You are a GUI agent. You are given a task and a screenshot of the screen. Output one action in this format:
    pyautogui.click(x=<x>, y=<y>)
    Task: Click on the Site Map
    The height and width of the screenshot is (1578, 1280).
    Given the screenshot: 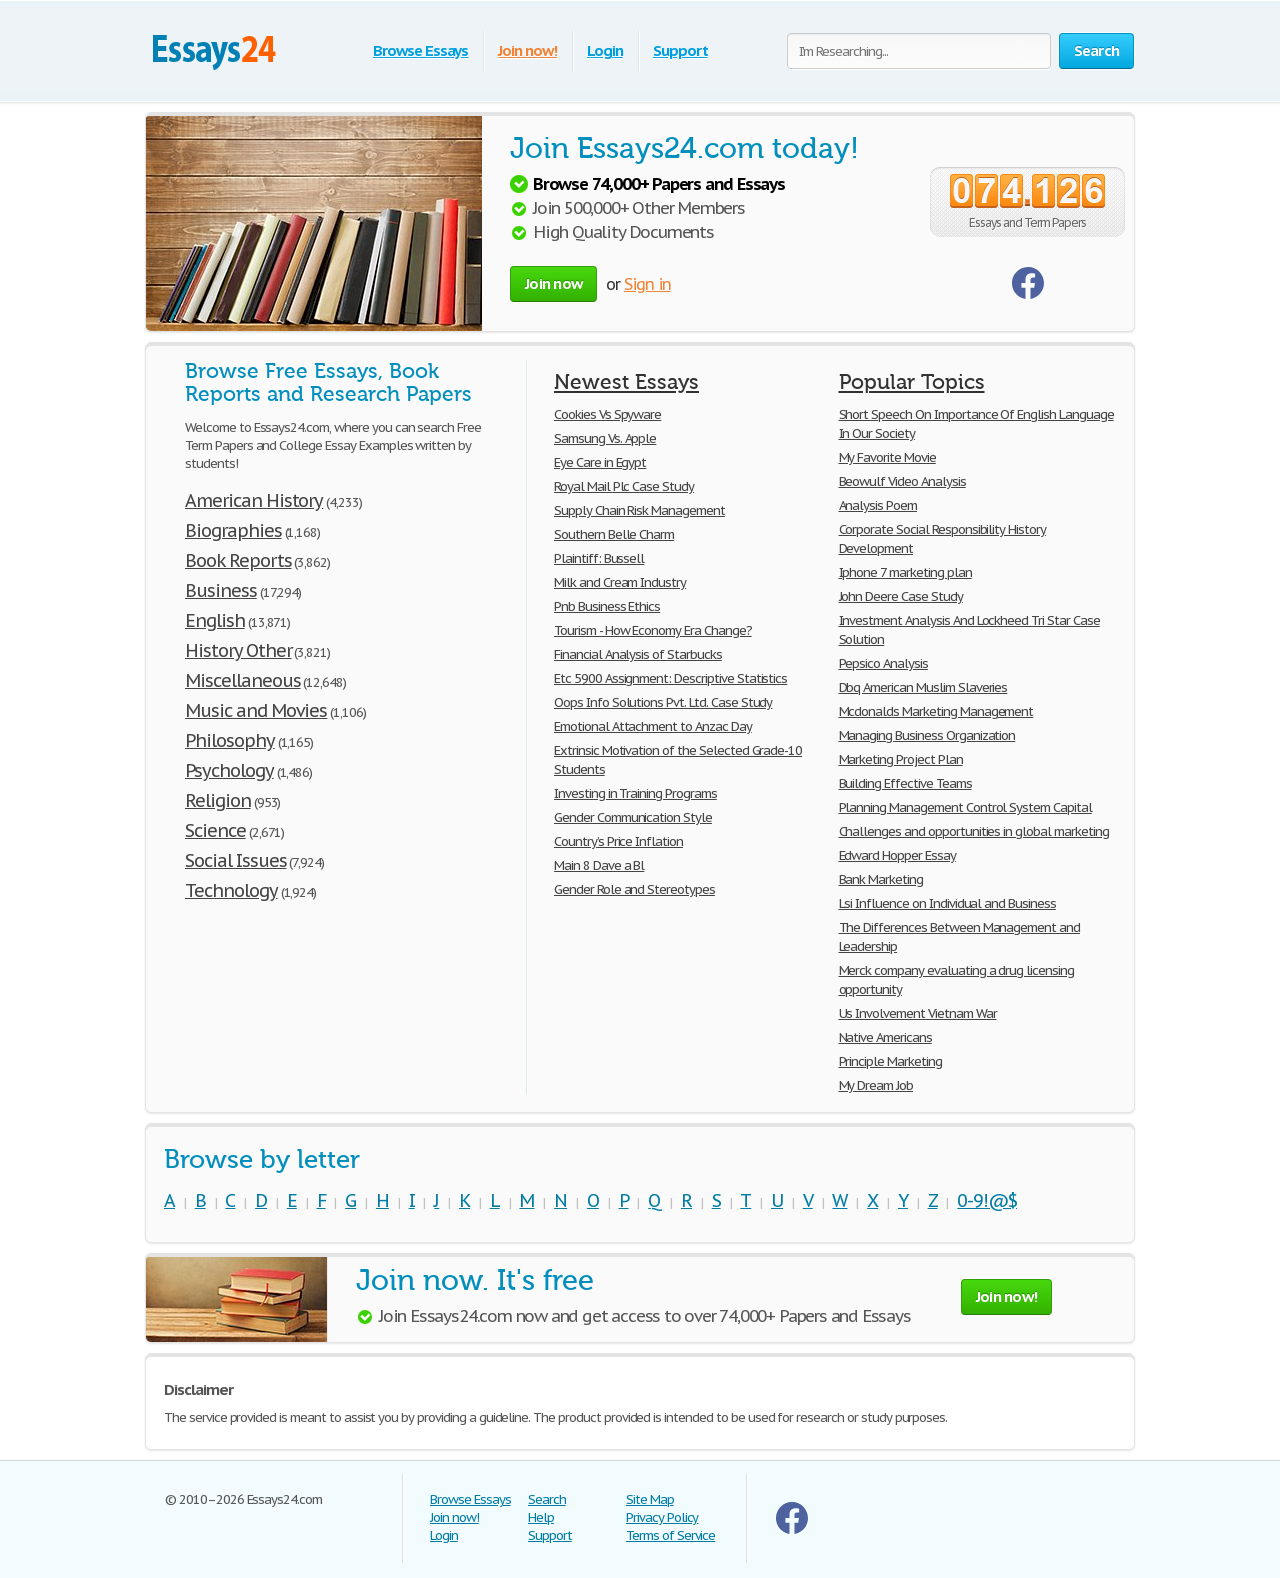 What is the action you would take?
    pyautogui.click(x=650, y=1499)
    